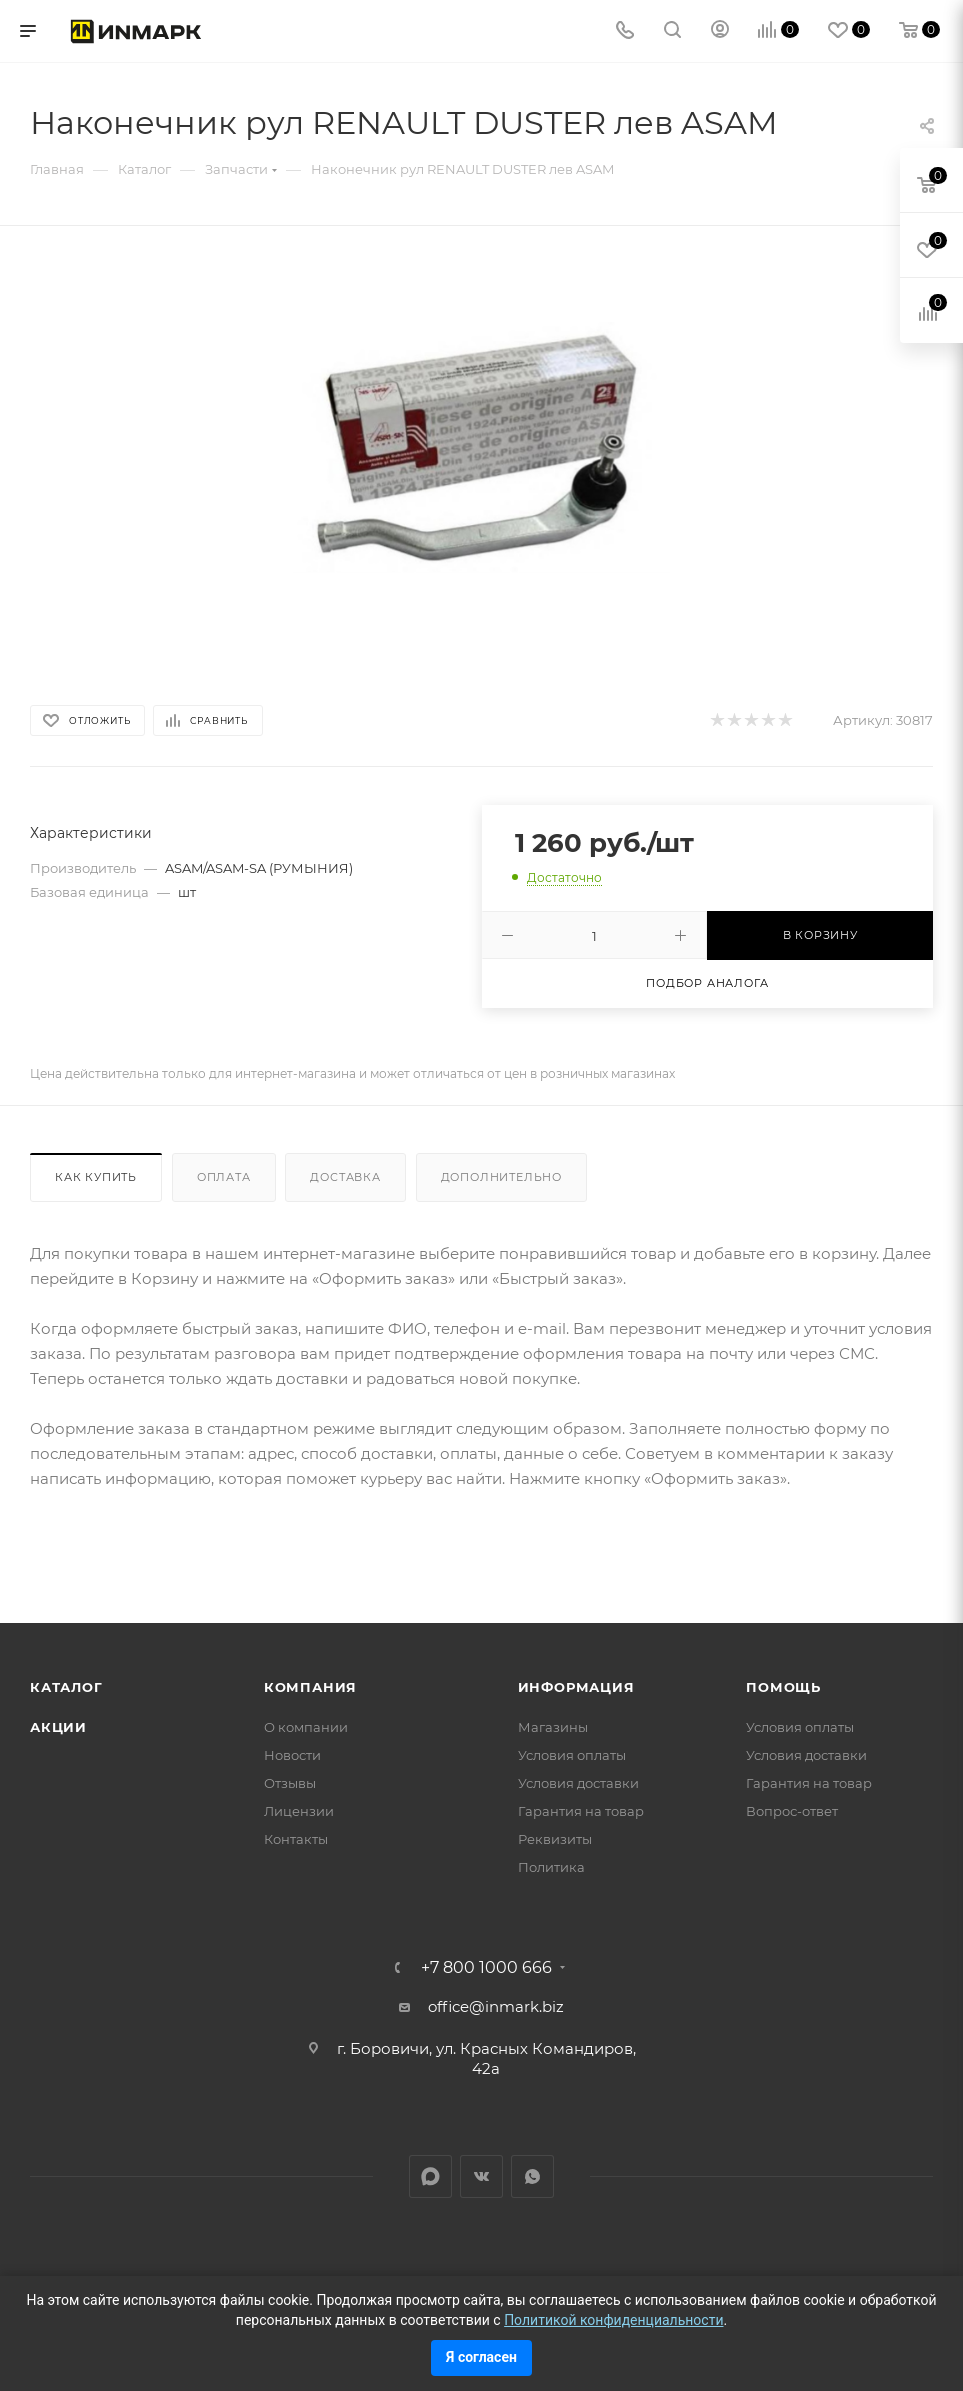 Image resolution: width=963 pixels, height=2391 pixels. I want to click on О компании, so click(306, 1727).